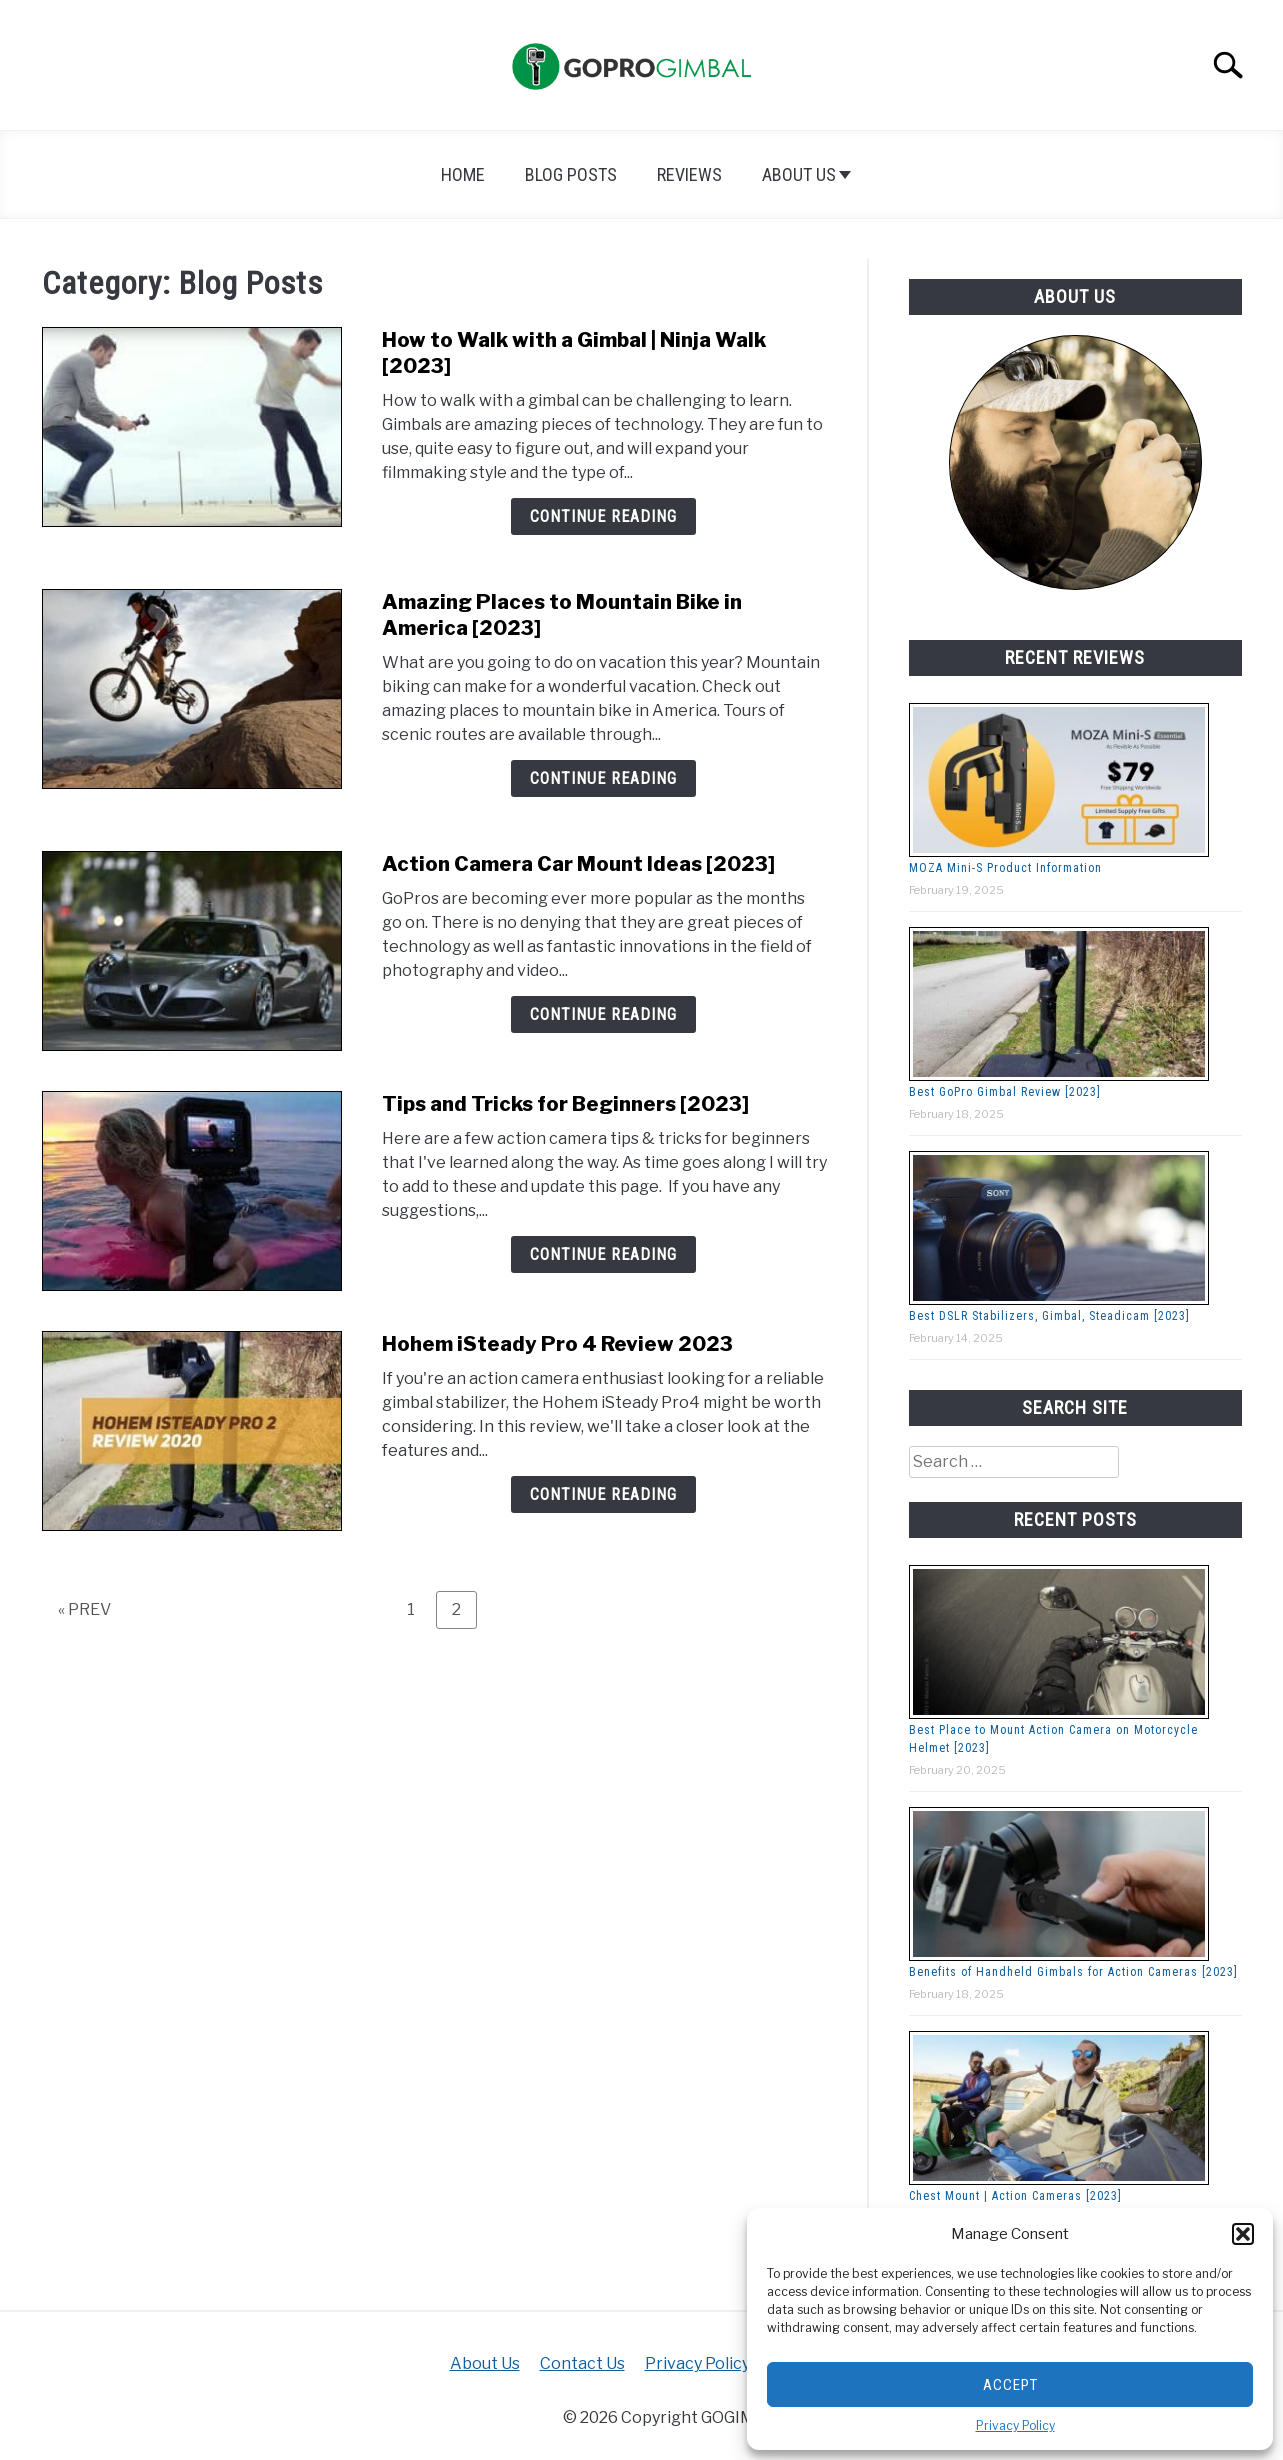 The image size is (1283, 2460). Describe the element at coordinates (571, 174) in the screenshot. I see `Blog Posts` at that location.